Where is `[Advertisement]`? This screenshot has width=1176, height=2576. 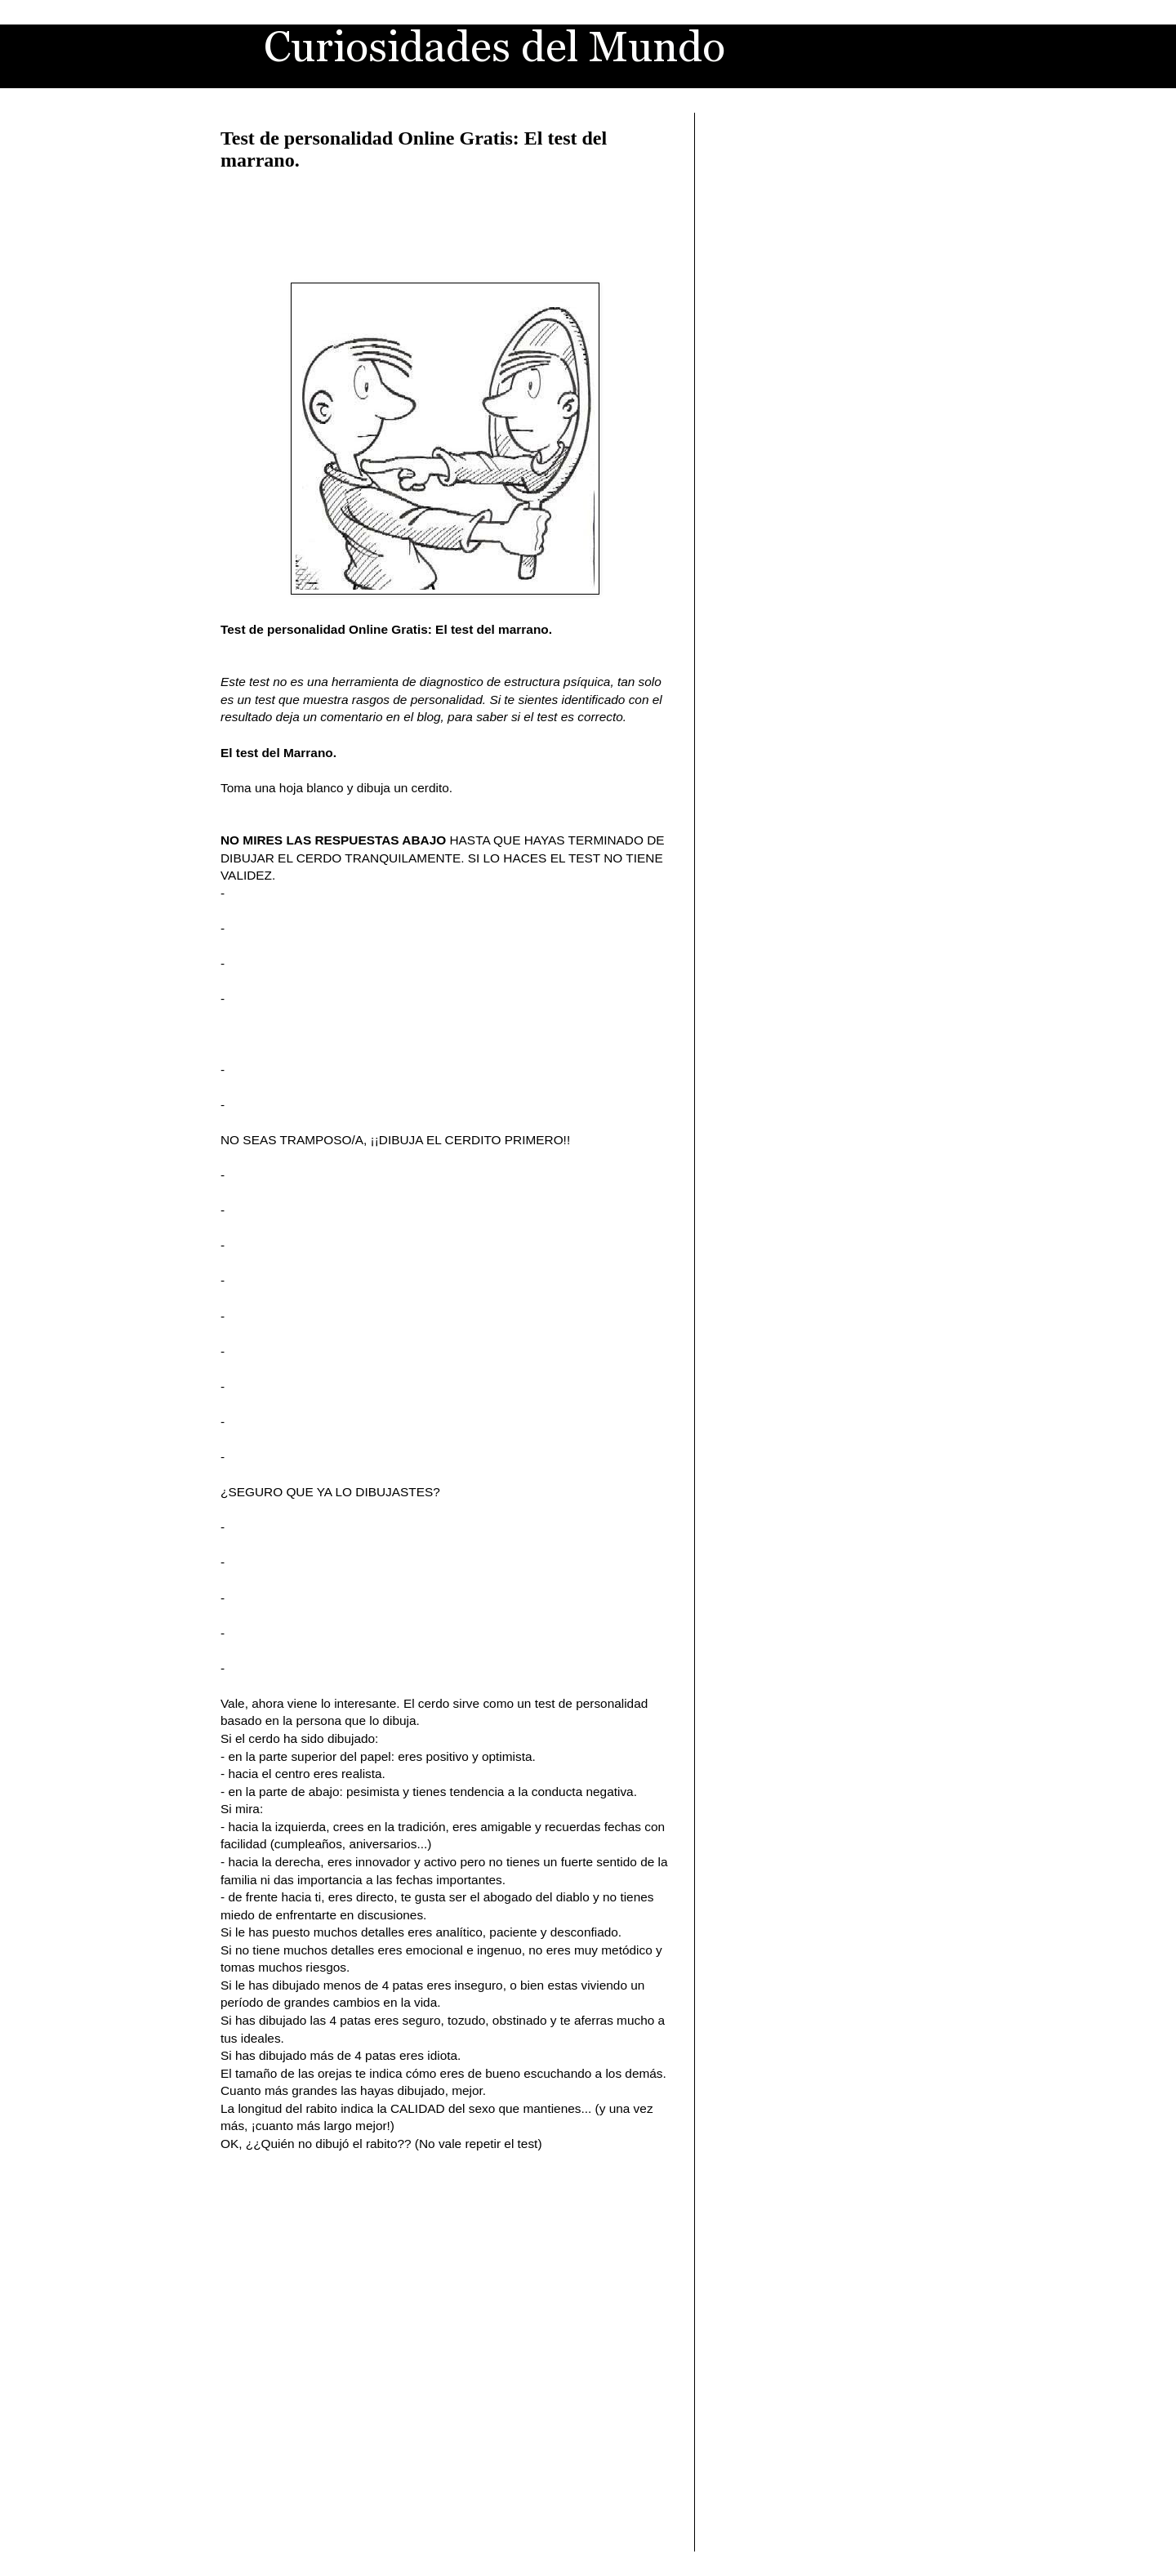
[Advertisement] is located at coordinates (445, 224).